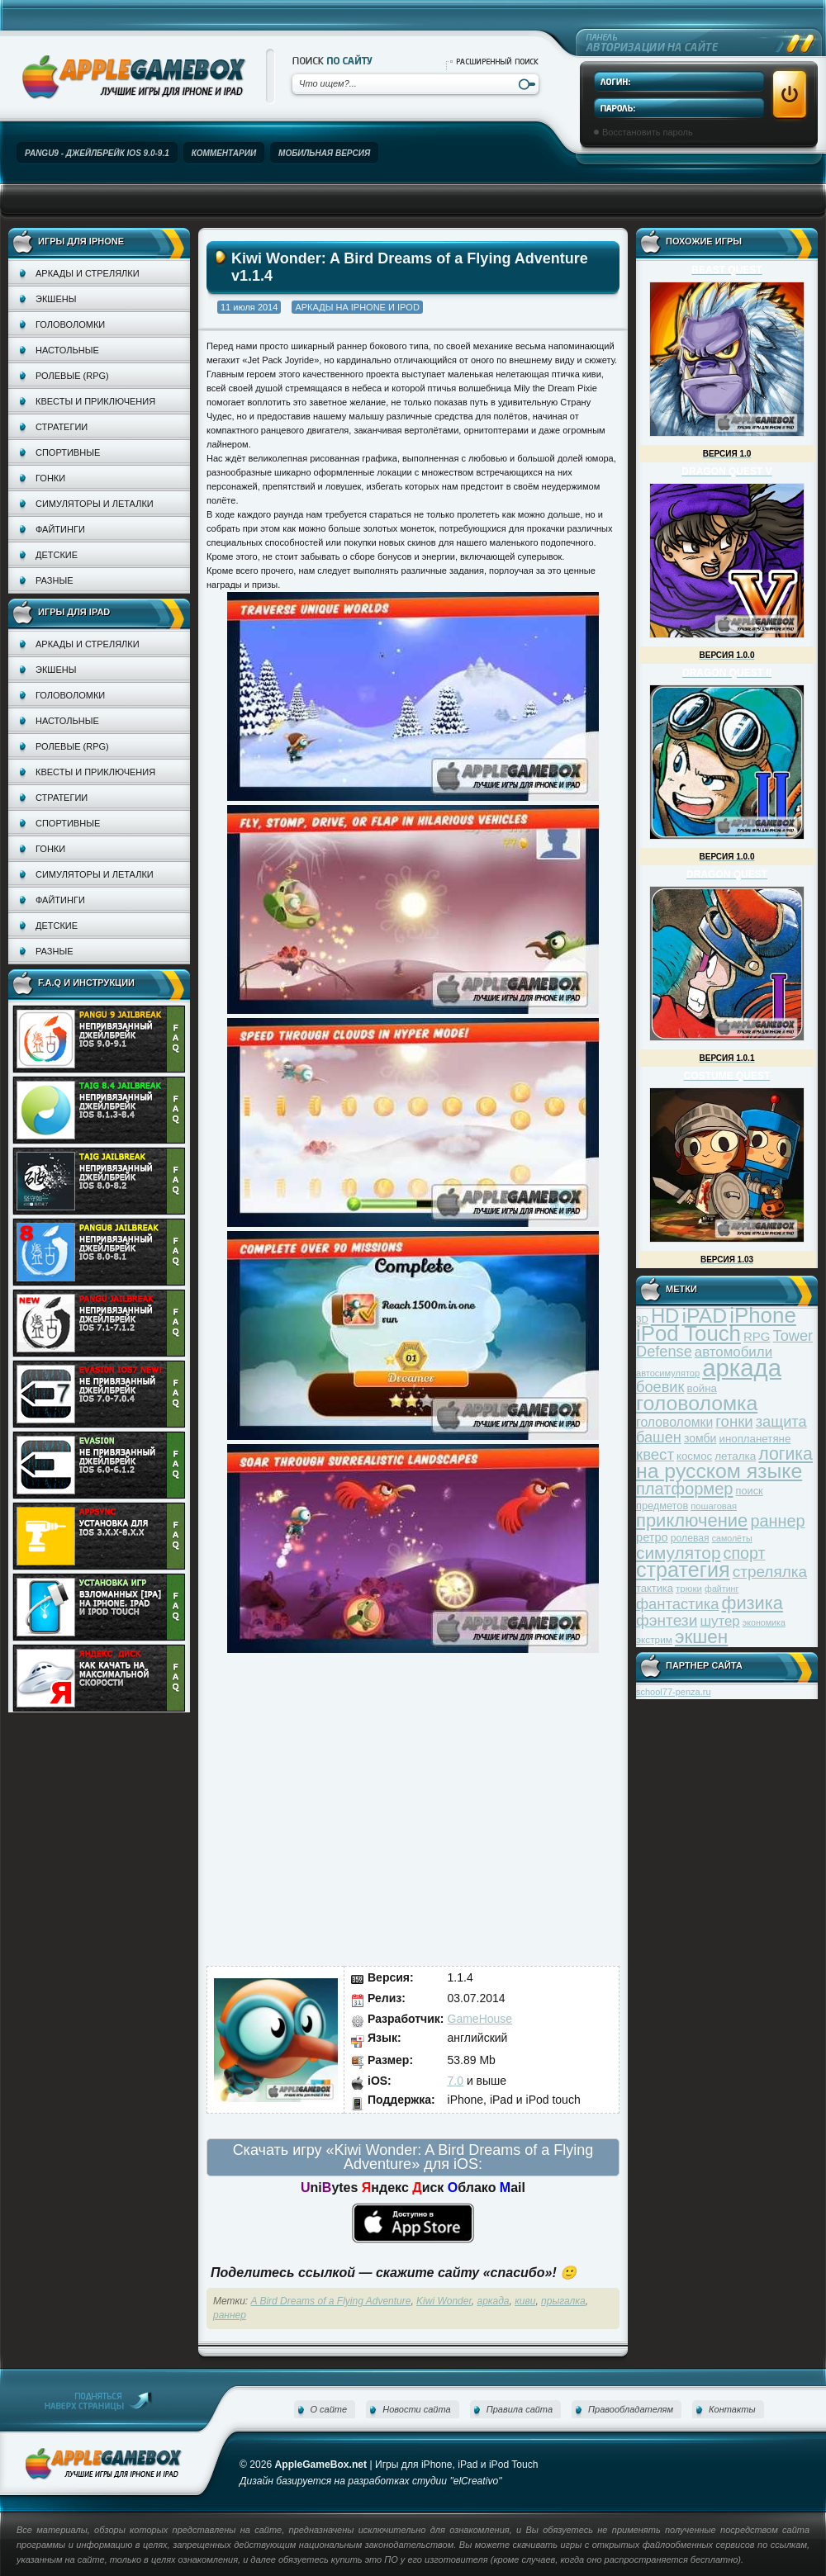  What do you see at coordinates (733, 1352) in the screenshot?
I see `автомобили [автомобили (60 элементов)]` at bounding box center [733, 1352].